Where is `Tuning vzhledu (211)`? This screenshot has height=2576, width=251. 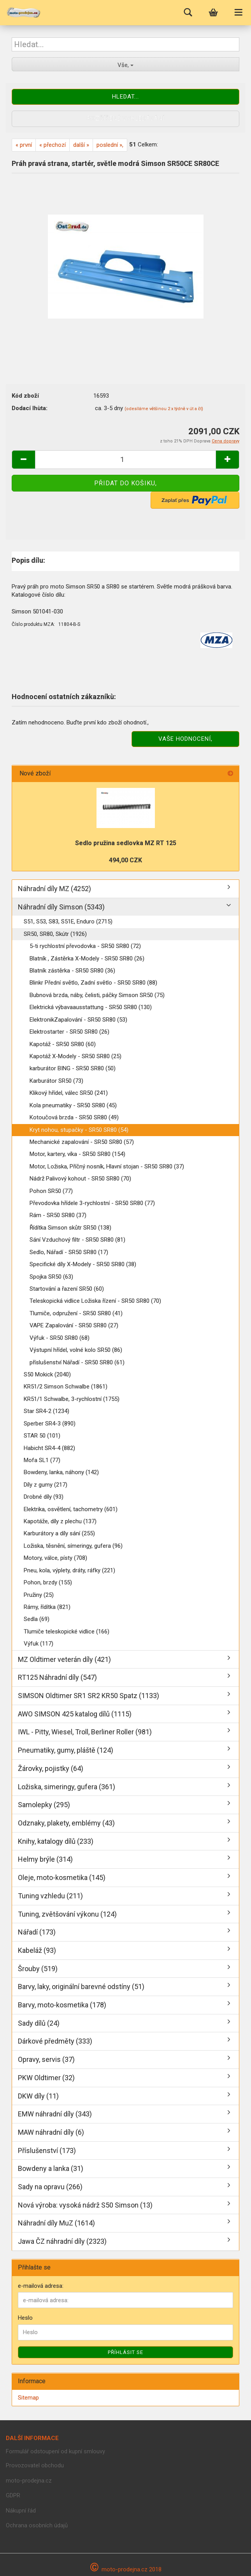 Tuning vzhledu (211) is located at coordinates (50, 1896).